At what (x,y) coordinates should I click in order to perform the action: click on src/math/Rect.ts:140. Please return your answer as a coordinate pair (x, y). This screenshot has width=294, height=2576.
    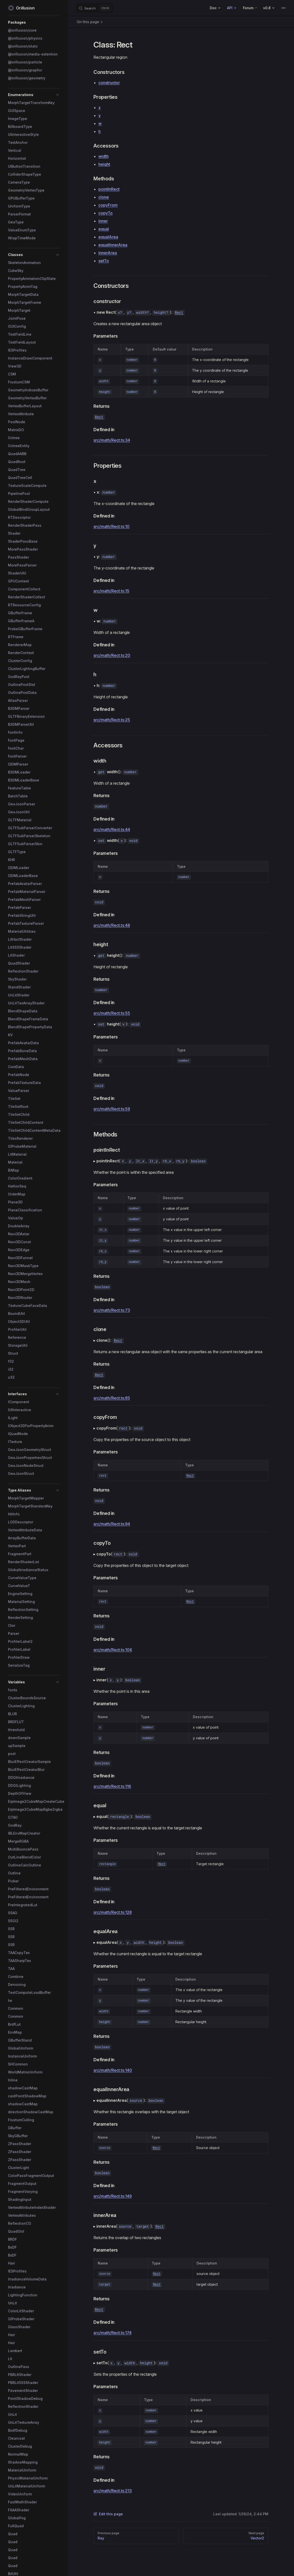
    Looking at the image, I should click on (112, 2070).